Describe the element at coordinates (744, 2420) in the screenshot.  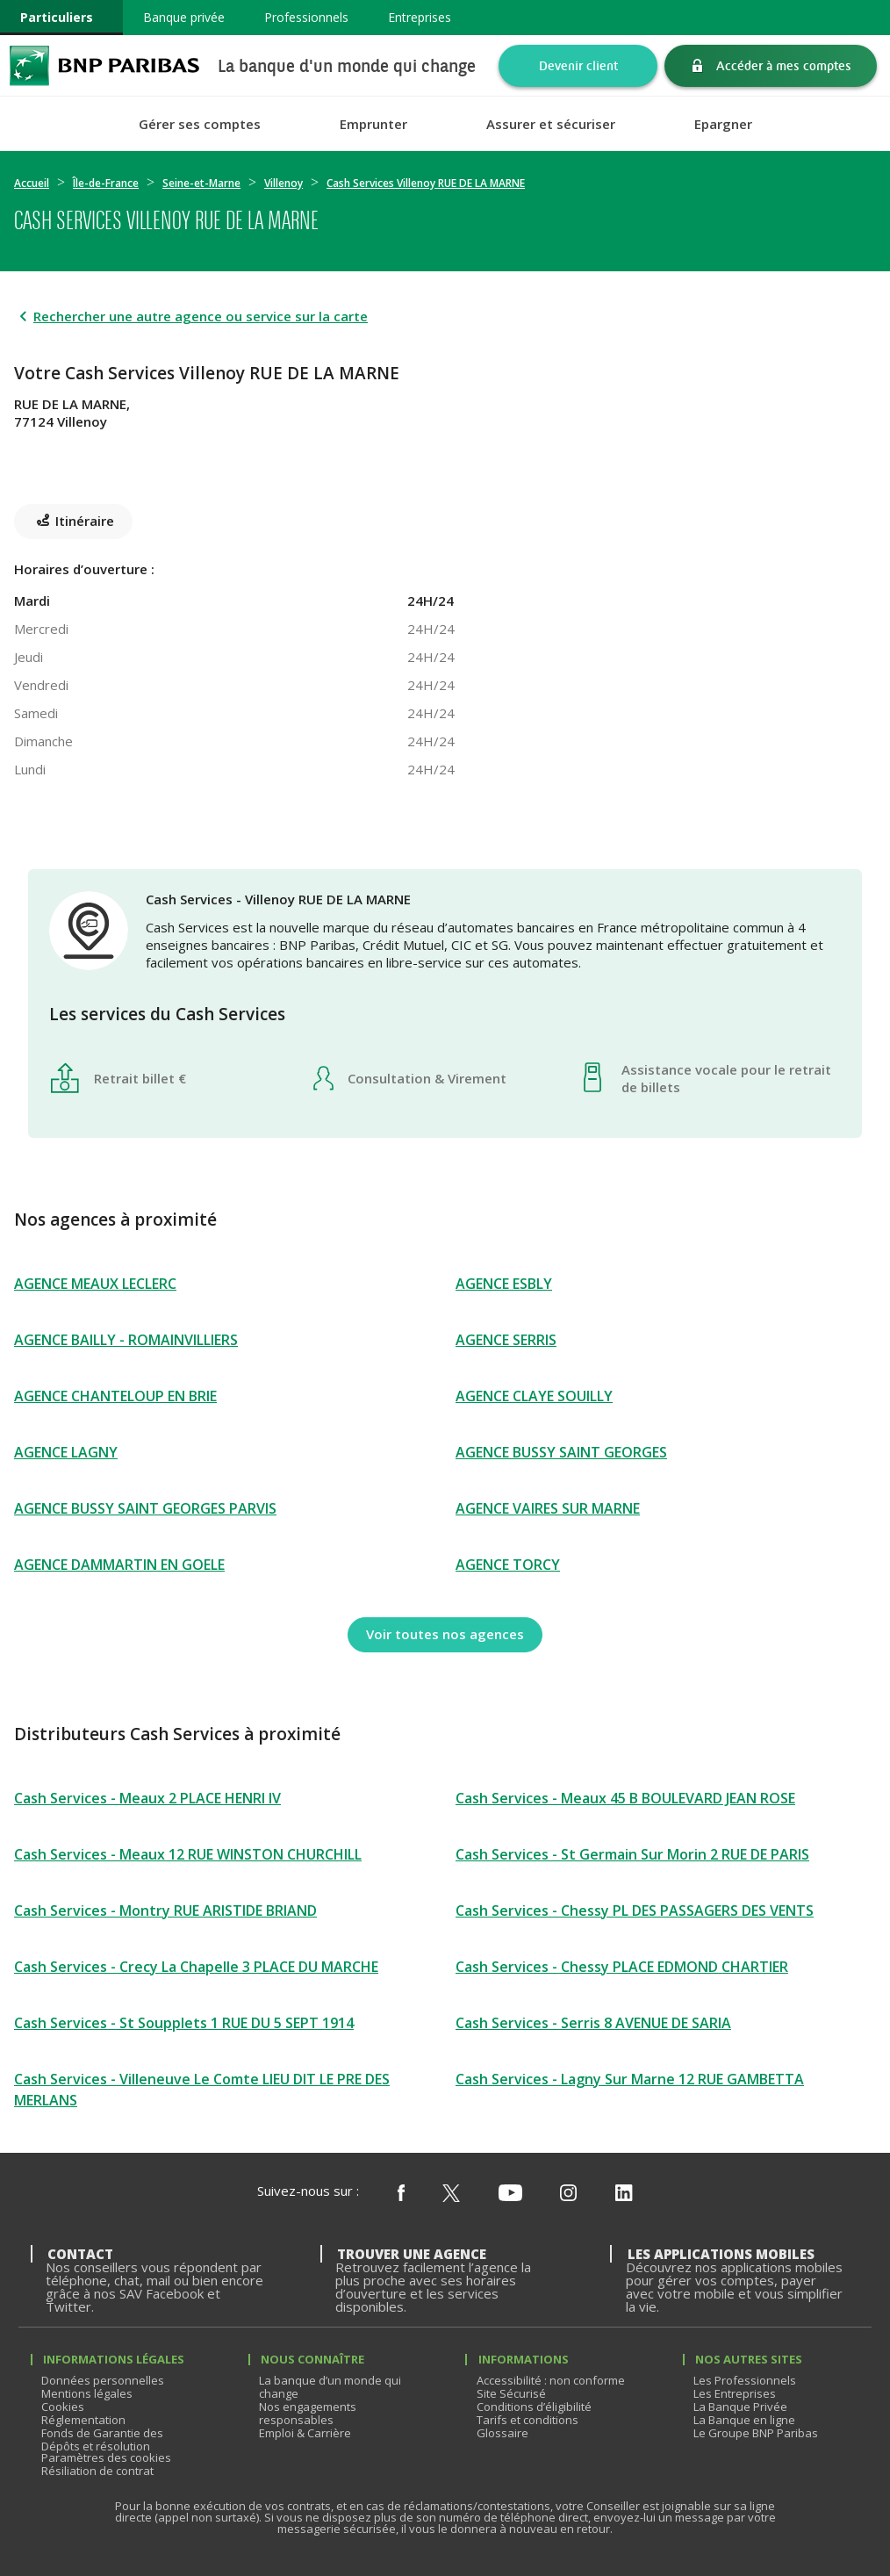
I see `La Banque en ligne` at that location.